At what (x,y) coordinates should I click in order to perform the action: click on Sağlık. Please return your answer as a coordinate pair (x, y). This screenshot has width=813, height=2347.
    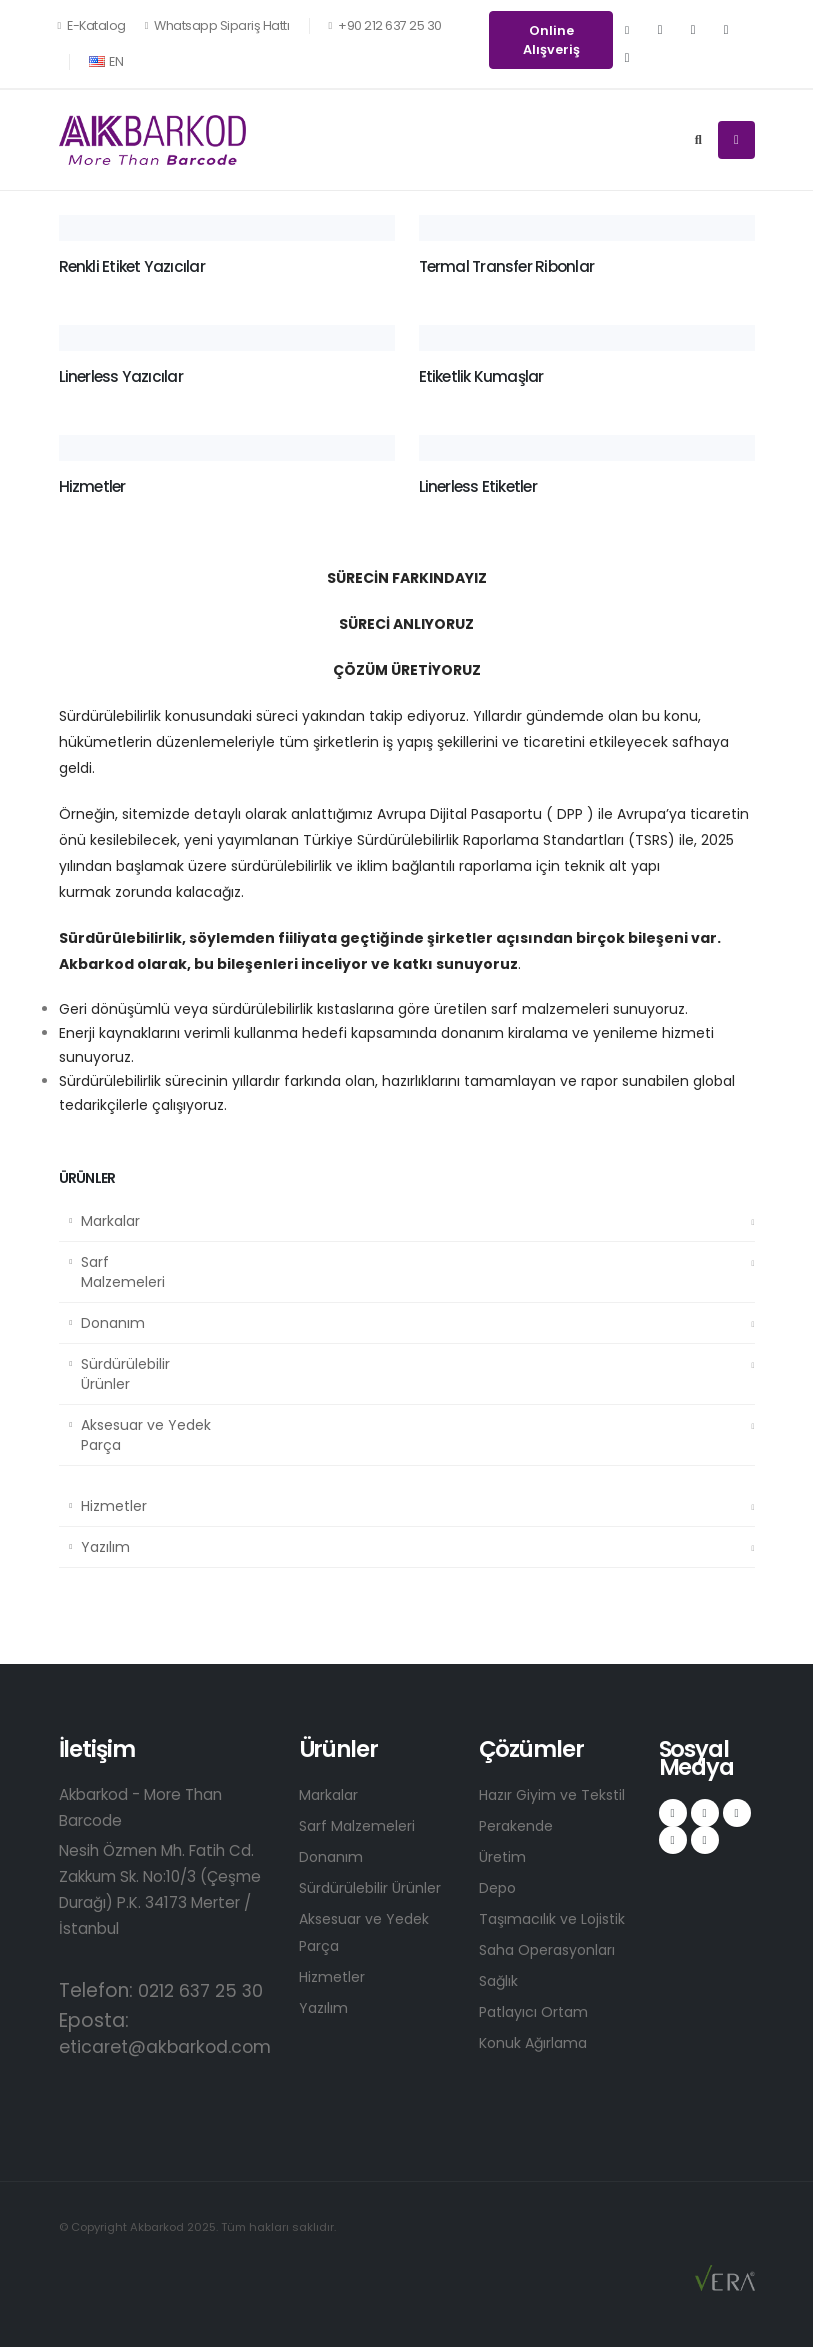
    Looking at the image, I should click on (500, 1980).